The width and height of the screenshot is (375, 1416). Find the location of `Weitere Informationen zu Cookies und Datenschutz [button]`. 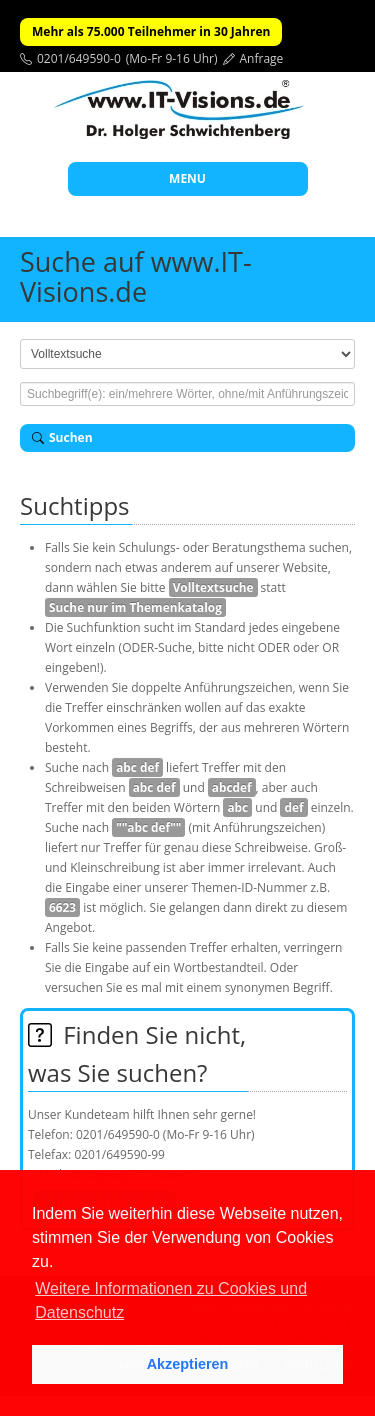

Weitere Informationen zu Cookies und Datenschutz [button] is located at coordinates (171, 1300).